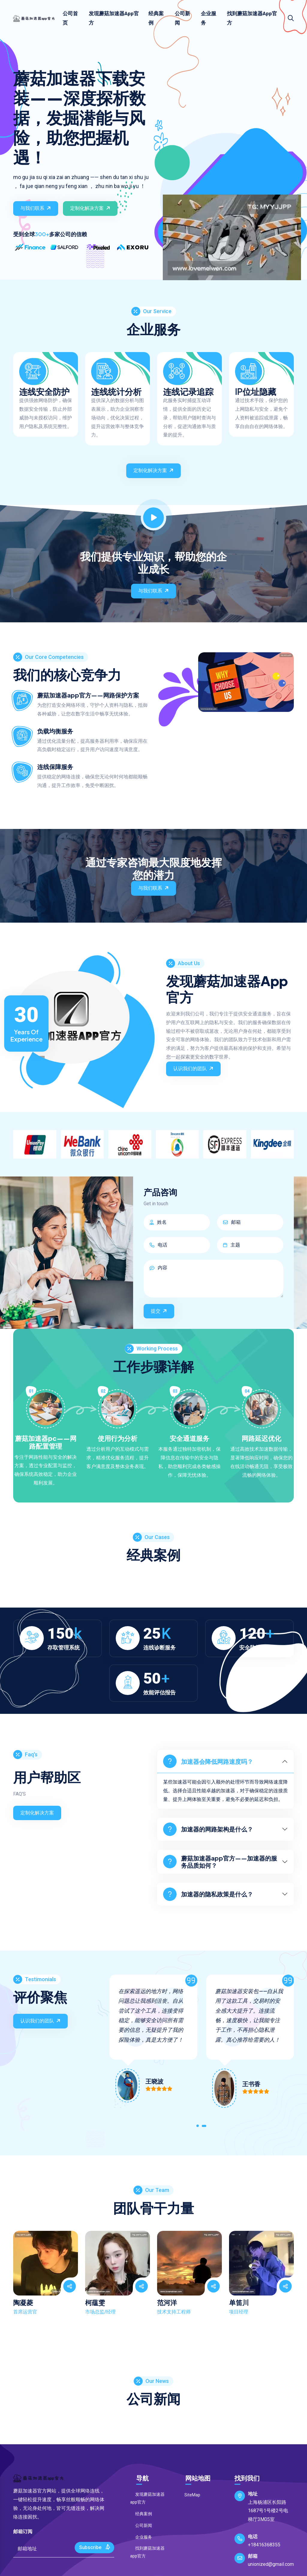 The height and width of the screenshot is (2576, 307). What do you see at coordinates (95, 2547) in the screenshot?
I see `Subscribe` at bounding box center [95, 2547].